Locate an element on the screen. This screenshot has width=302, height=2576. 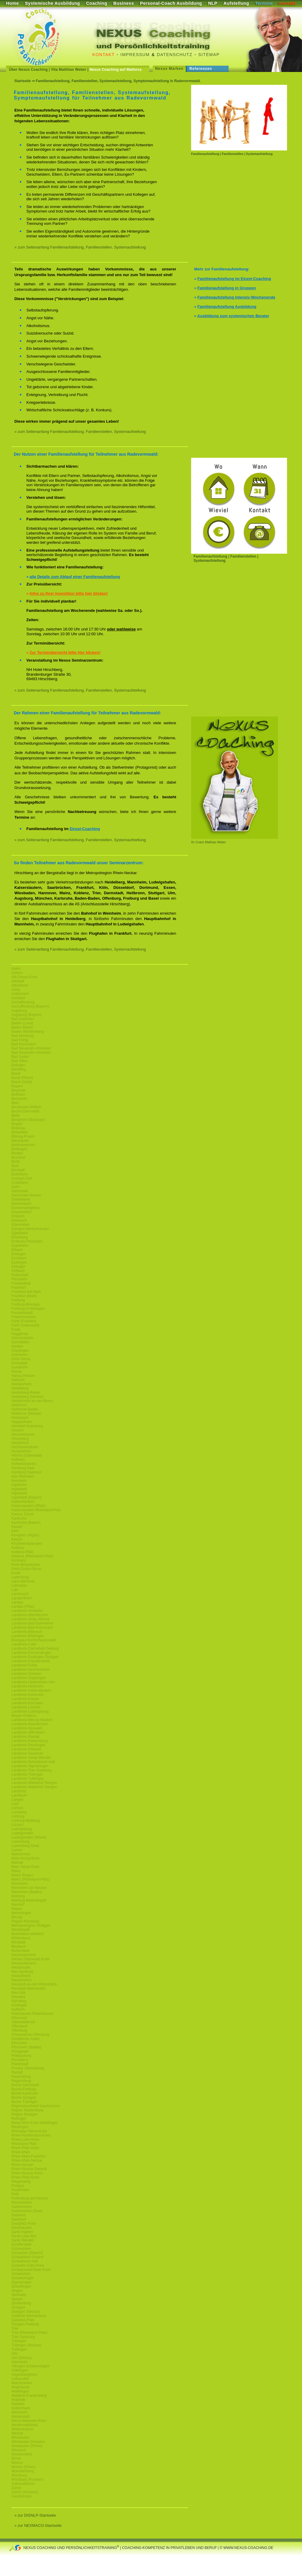
Kaiserslautern-Rheinland-Pfalz is located at coordinates (36, 1510).